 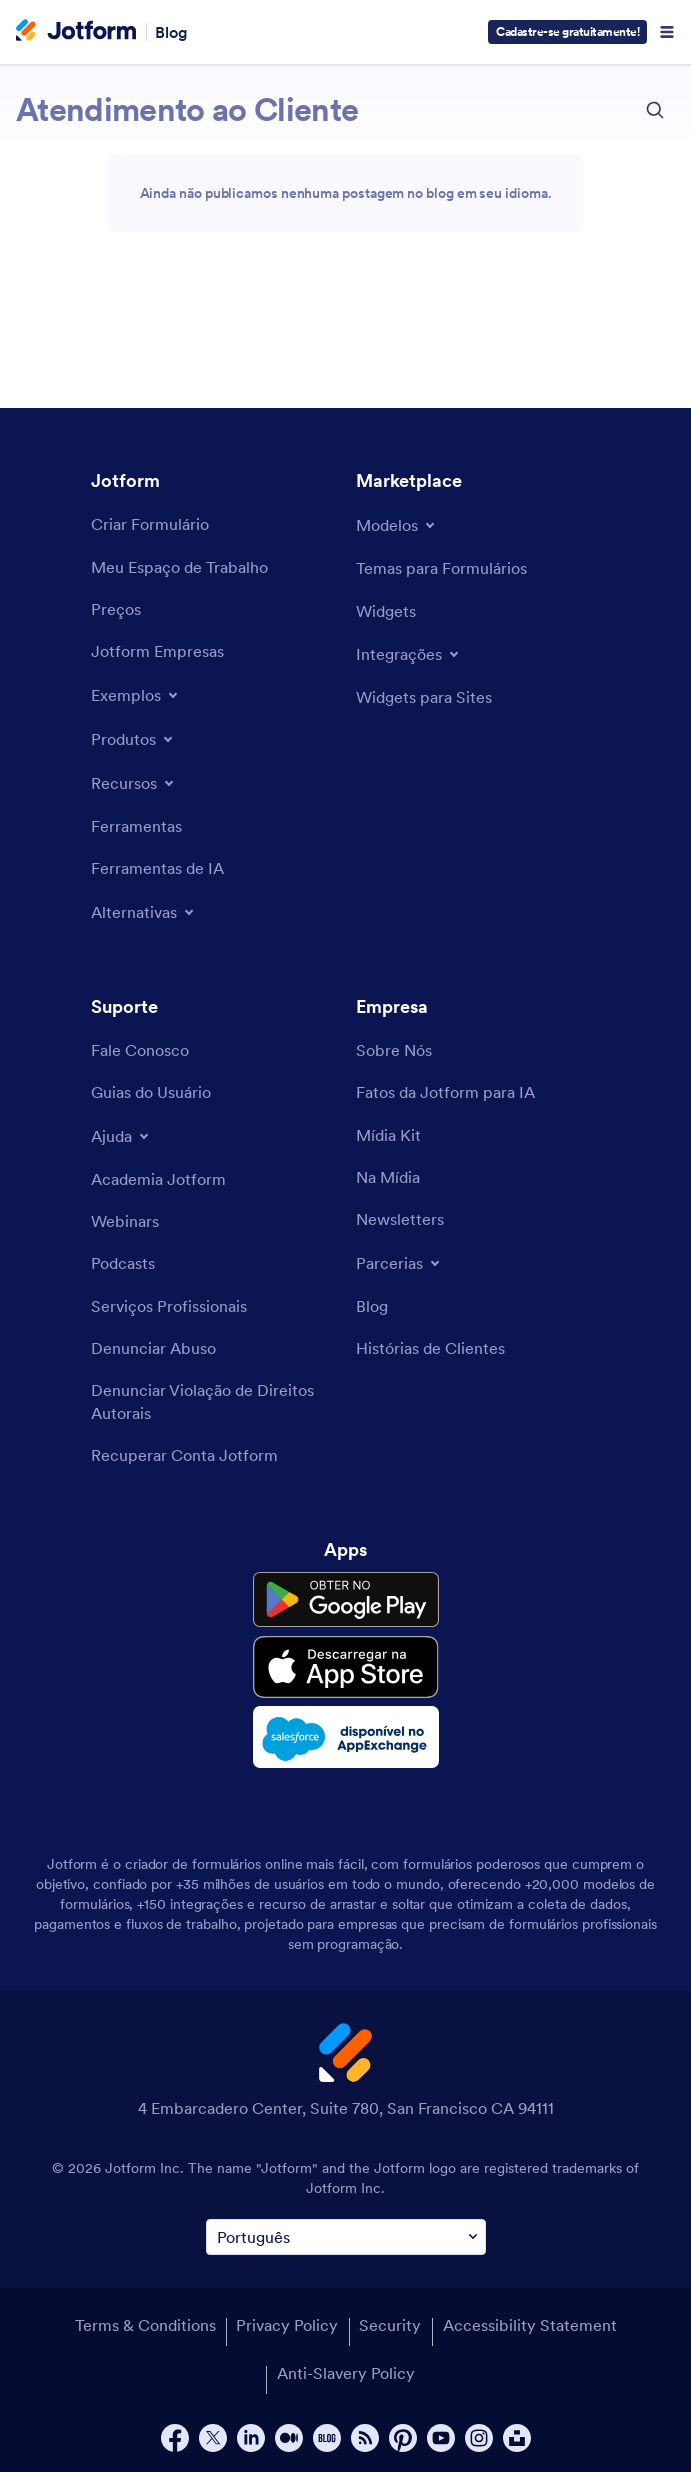 What do you see at coordinates (169, 1306) in the screenshot?
I see `[Professional Services]` at bounding box center [169, 1306].